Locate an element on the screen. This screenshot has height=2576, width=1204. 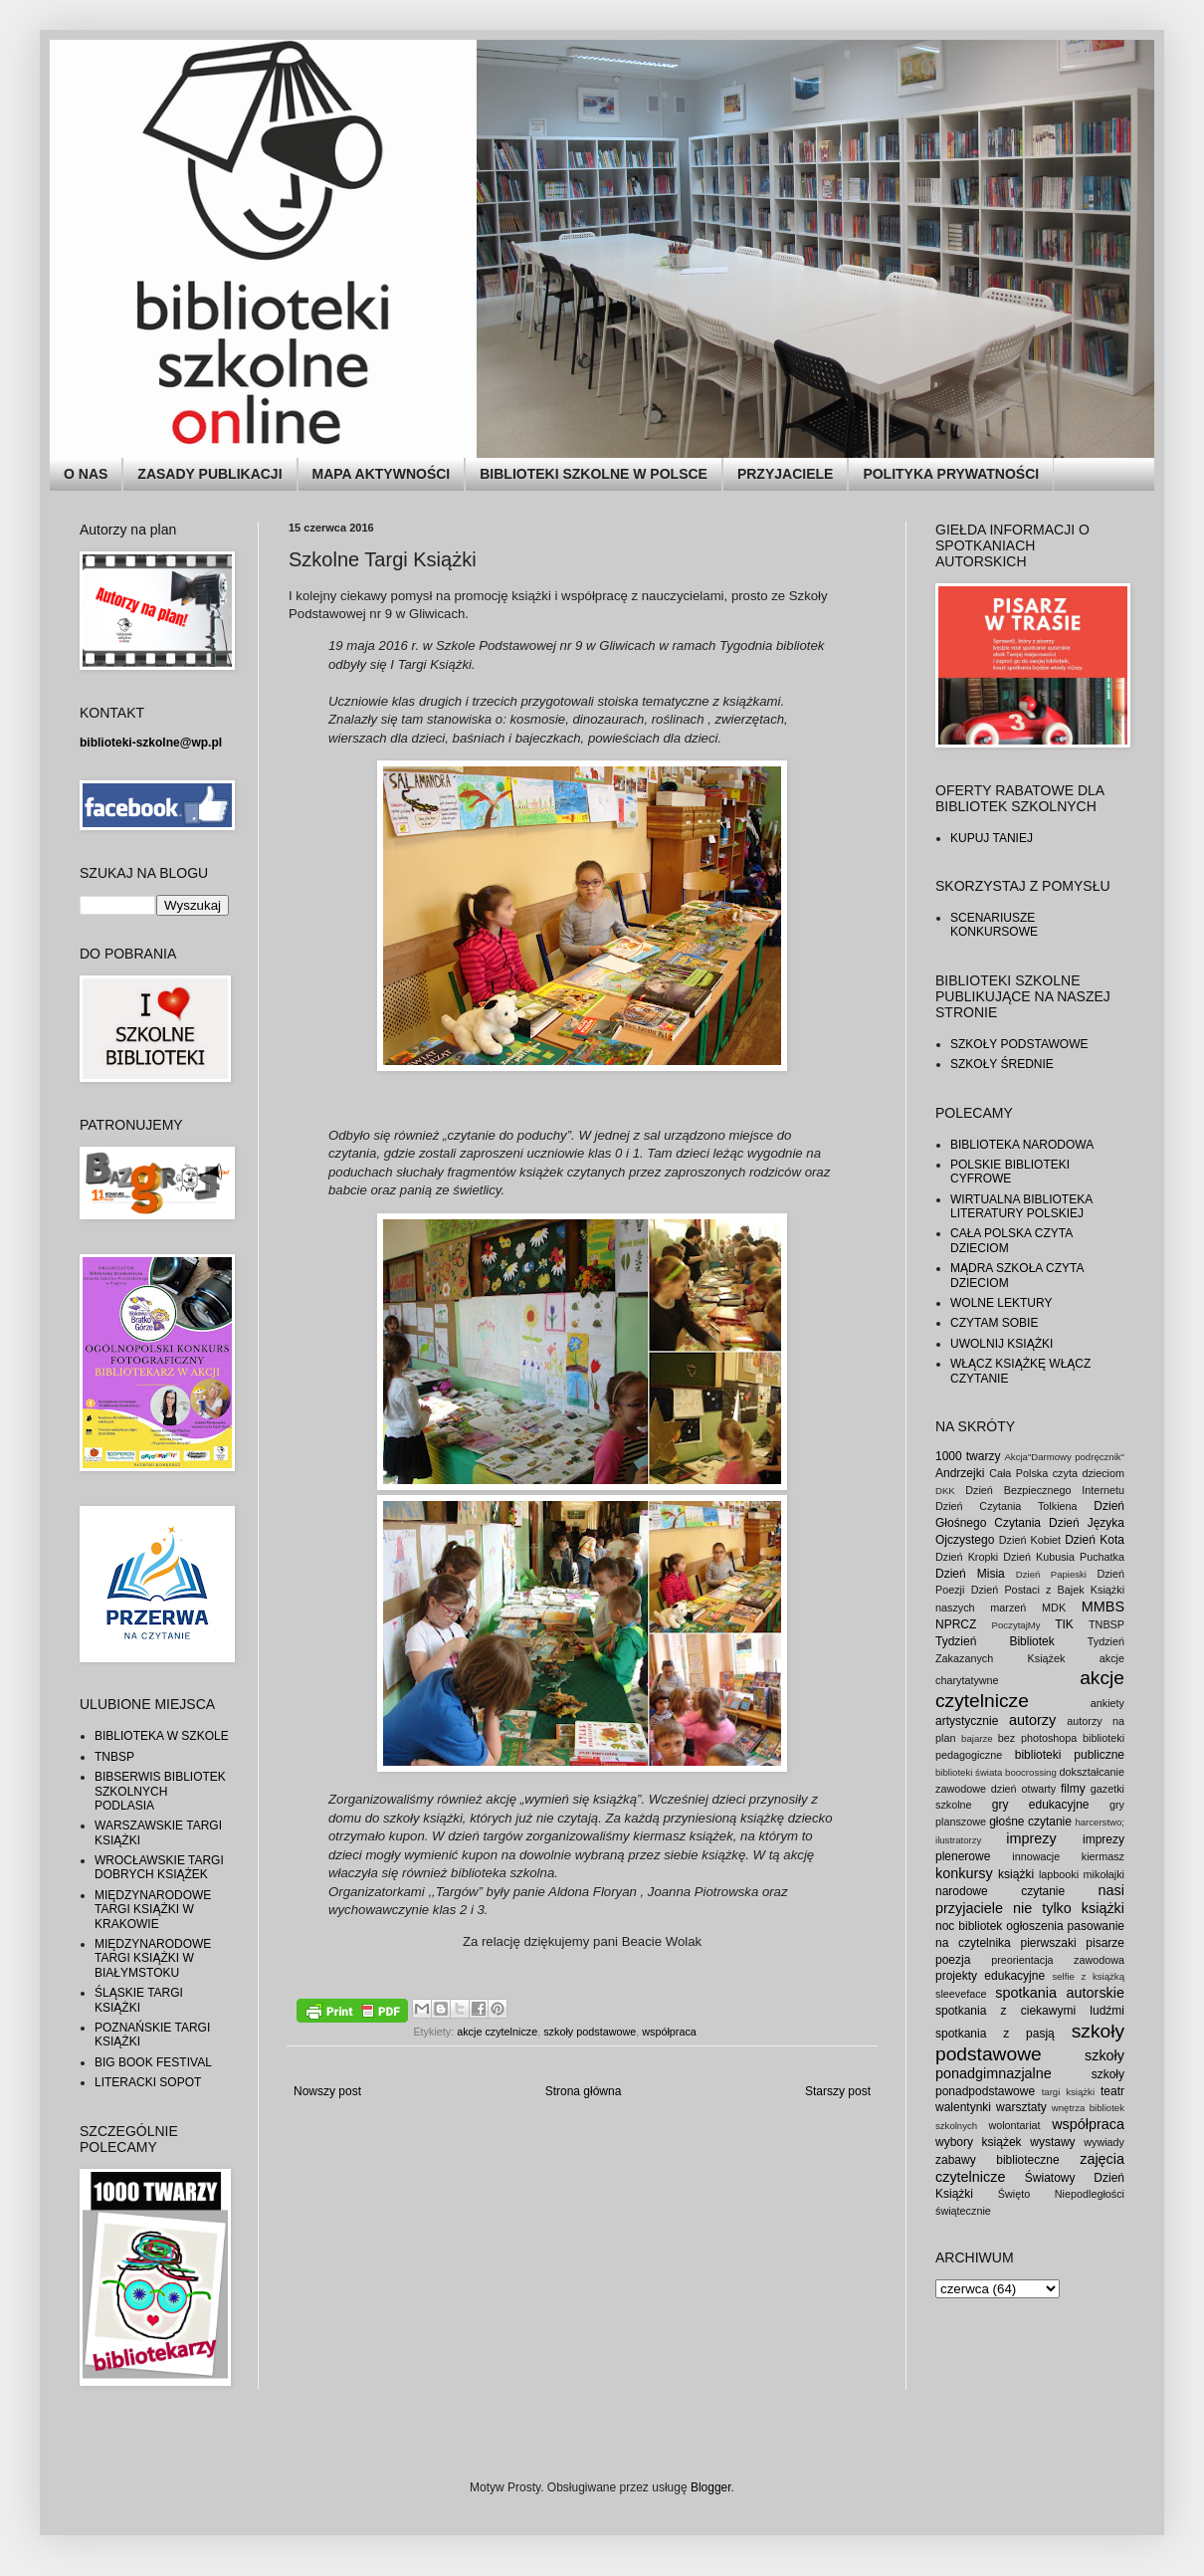
POLITYKA PRYWATNOŚCI is located at coordinates (951, 474).